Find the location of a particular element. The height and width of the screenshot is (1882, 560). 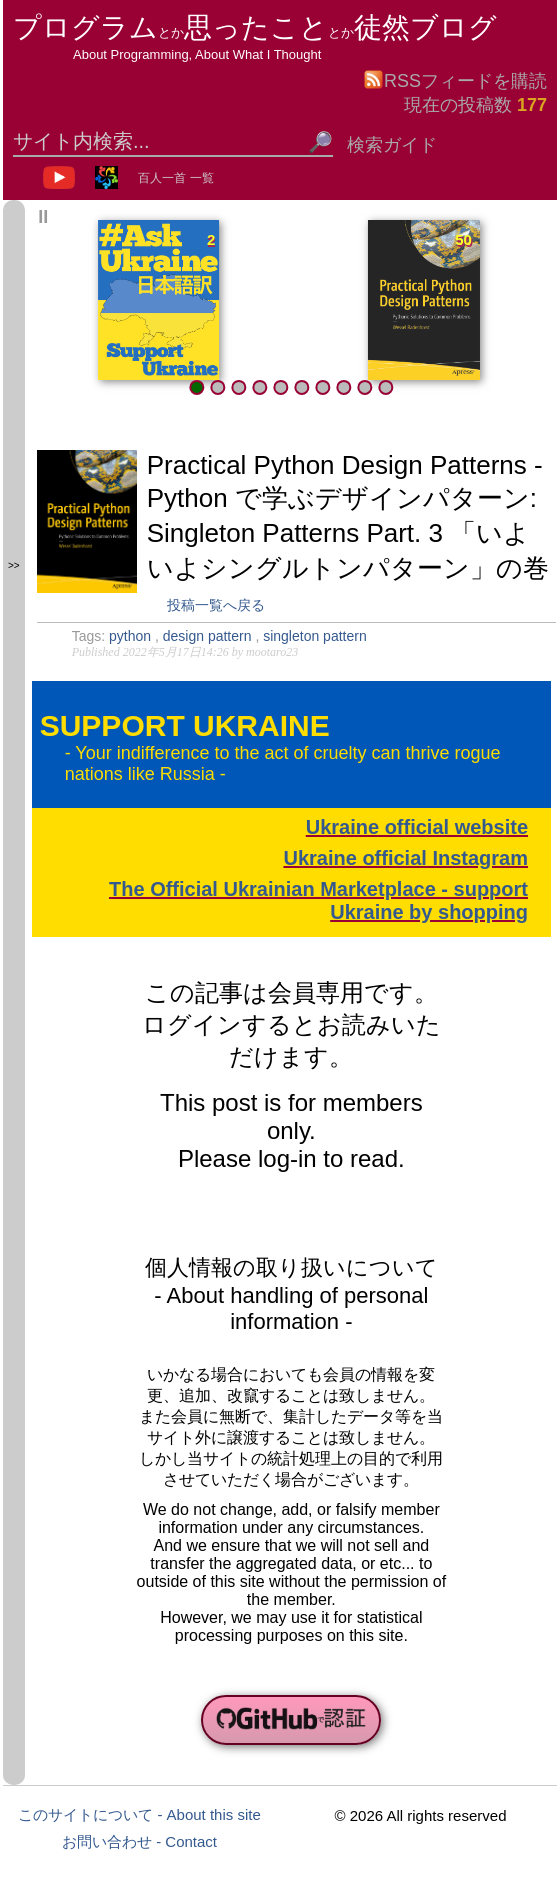

このサイトについて - About this site is located at coordinates (139, 1814).